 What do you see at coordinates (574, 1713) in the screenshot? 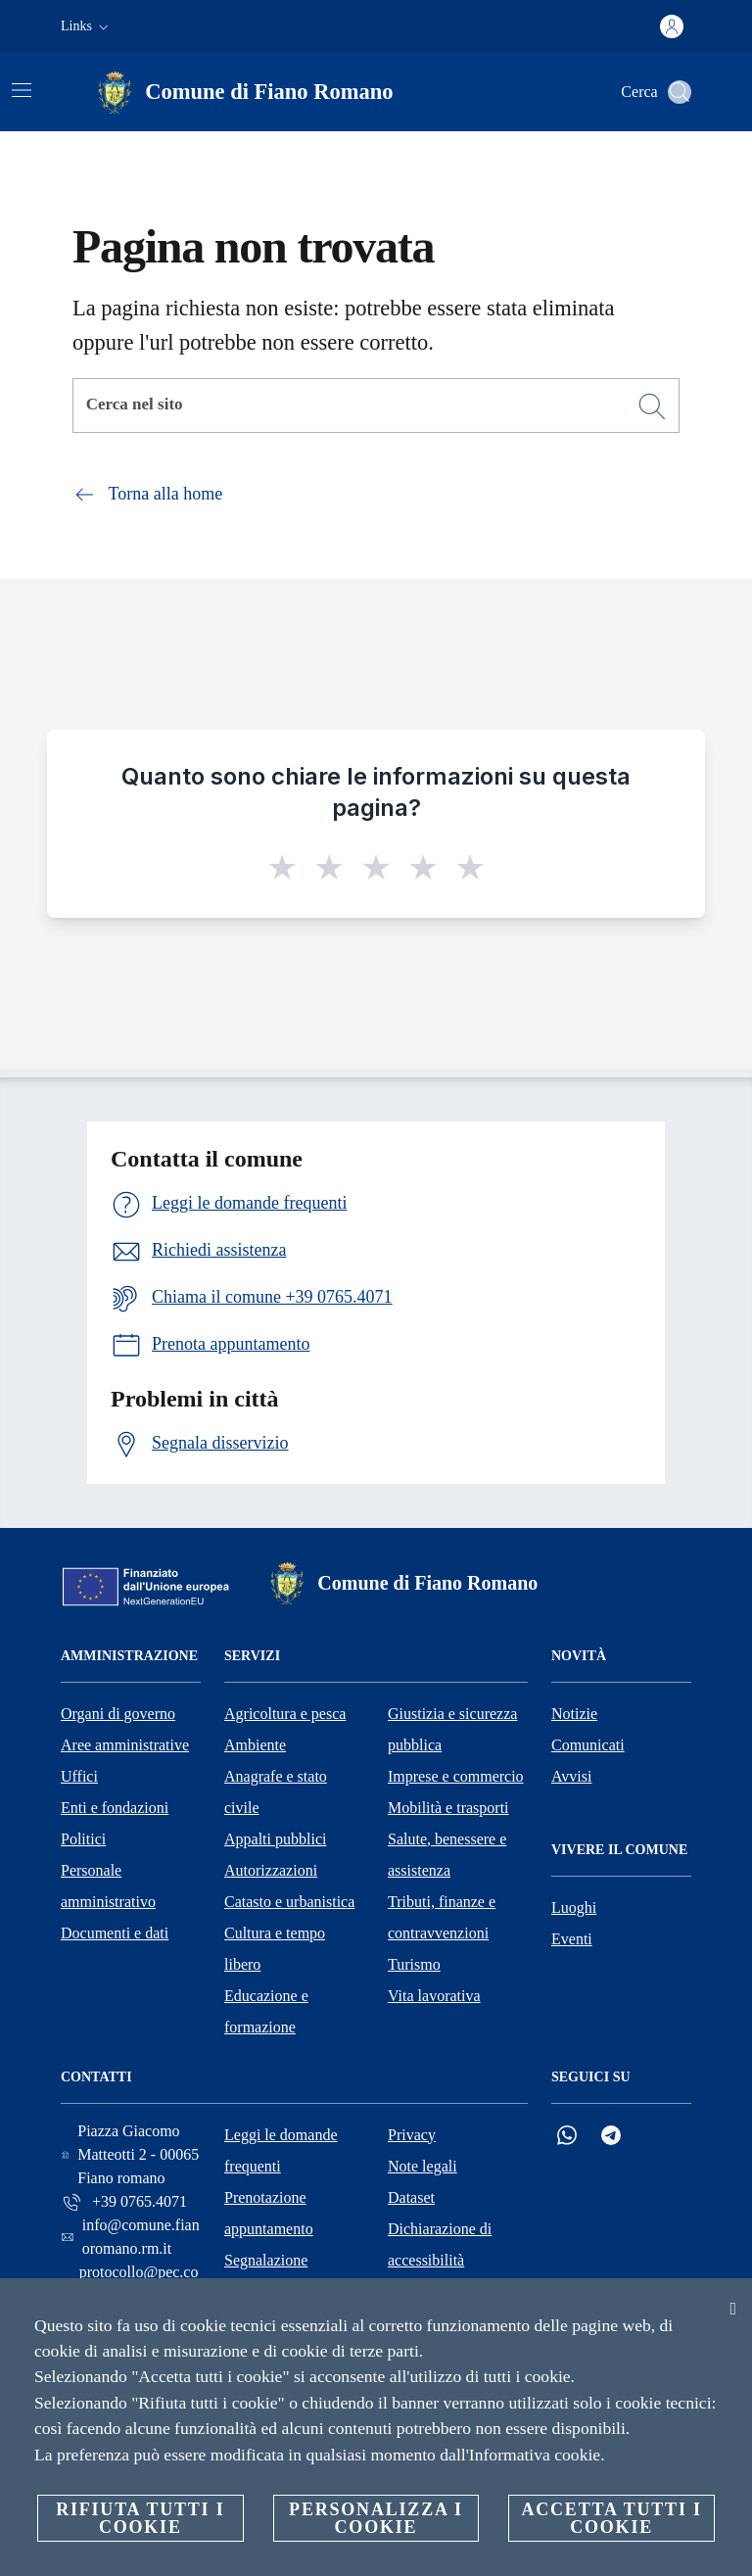
I see `Notizie` at bounding box center [574, 1713].